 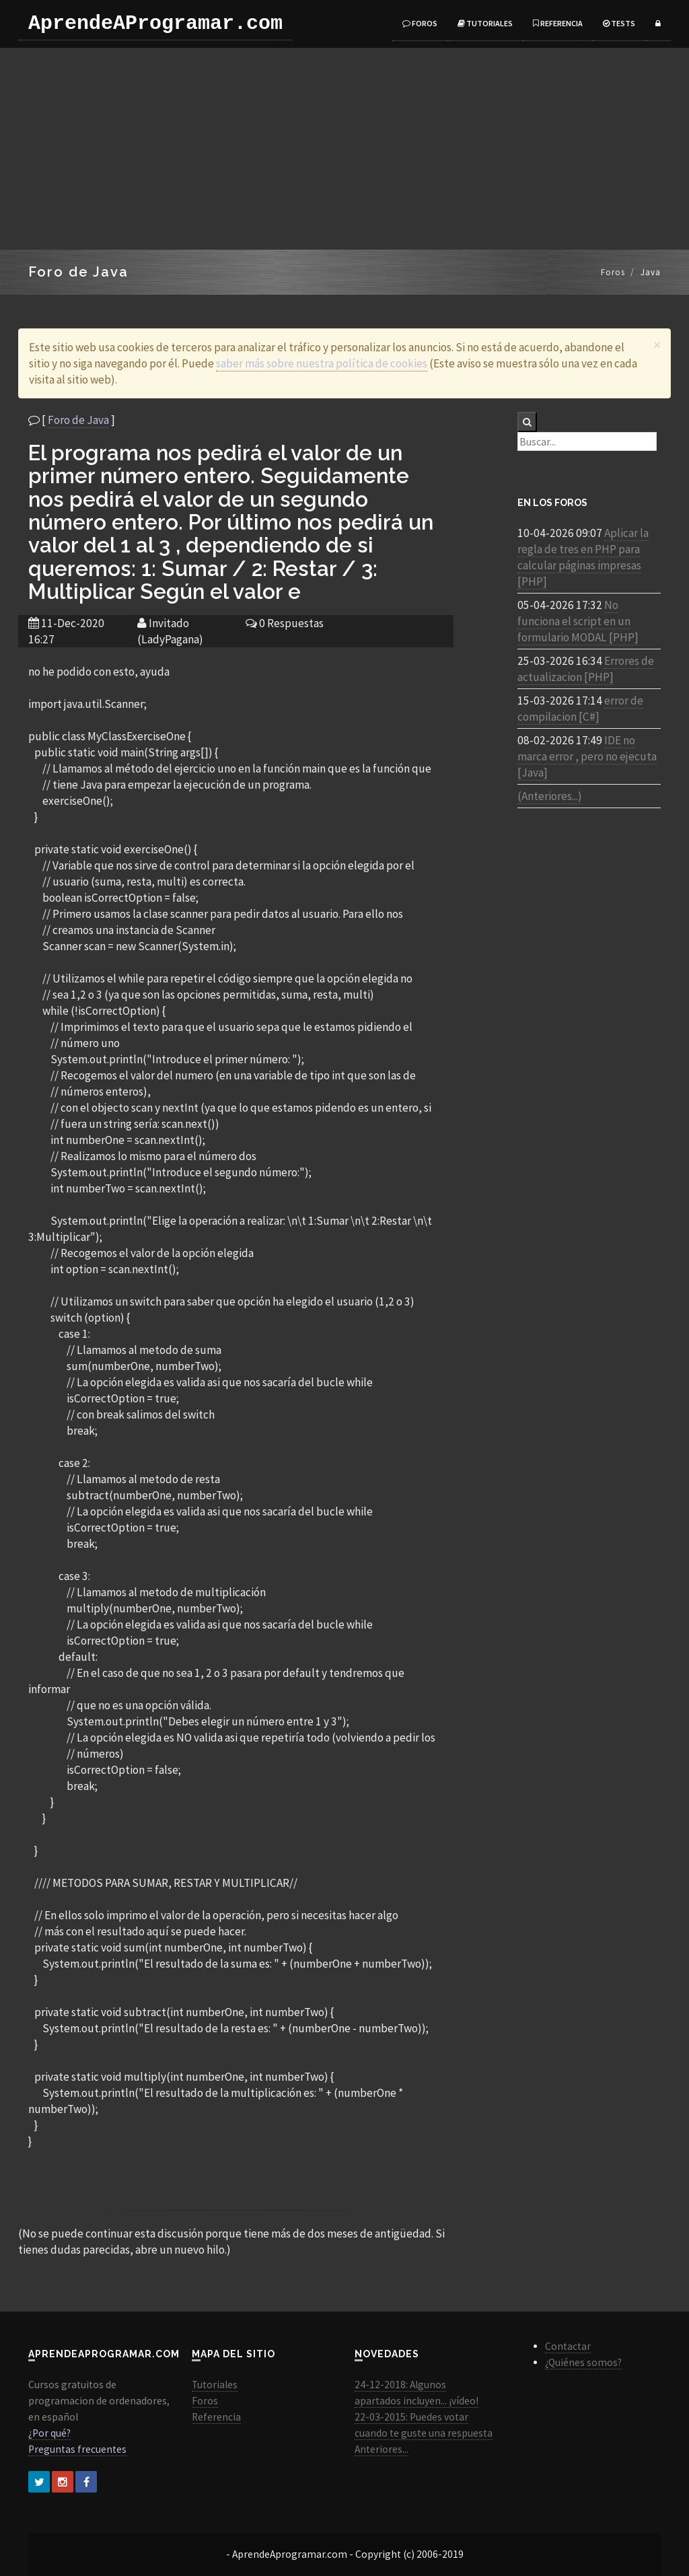 I want to click on Errores de actualizacion [PHP], so click(x=585, y=668).